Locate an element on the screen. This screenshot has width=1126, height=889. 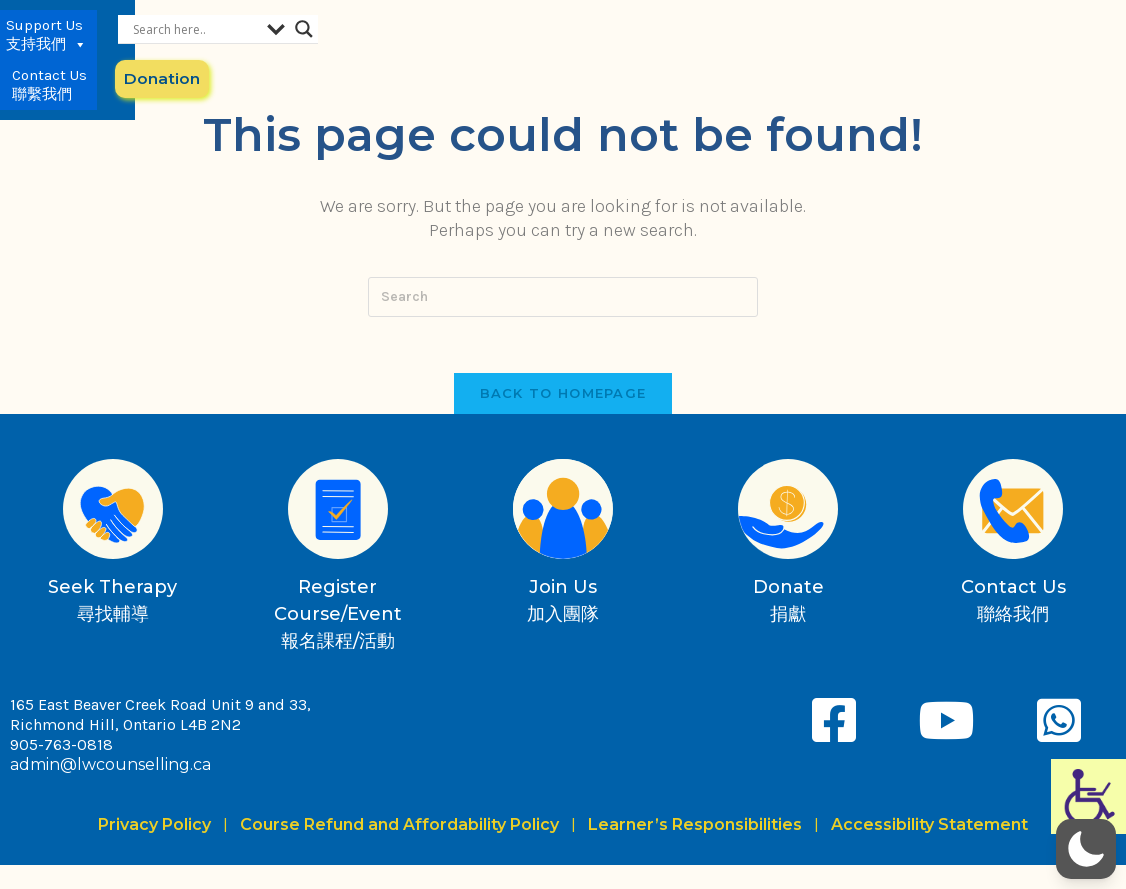
News & Media 最新動向與媒體 is located at coordinates (447, 50).